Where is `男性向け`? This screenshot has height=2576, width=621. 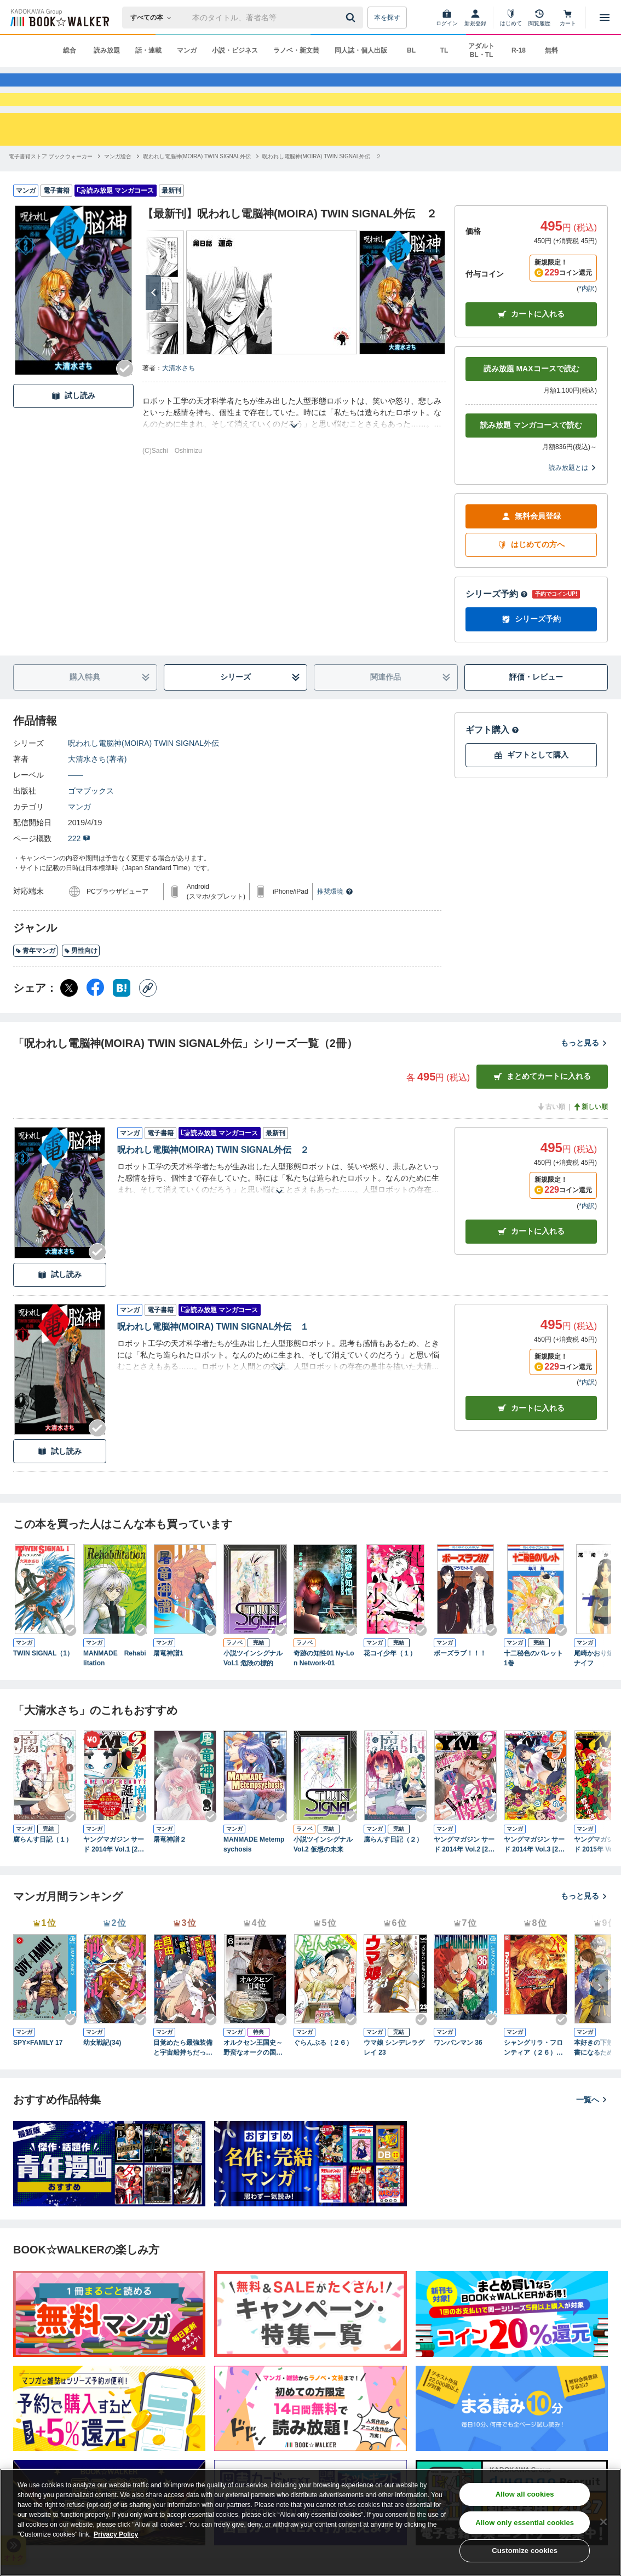
男性向け is located at coordinates (80, 990).